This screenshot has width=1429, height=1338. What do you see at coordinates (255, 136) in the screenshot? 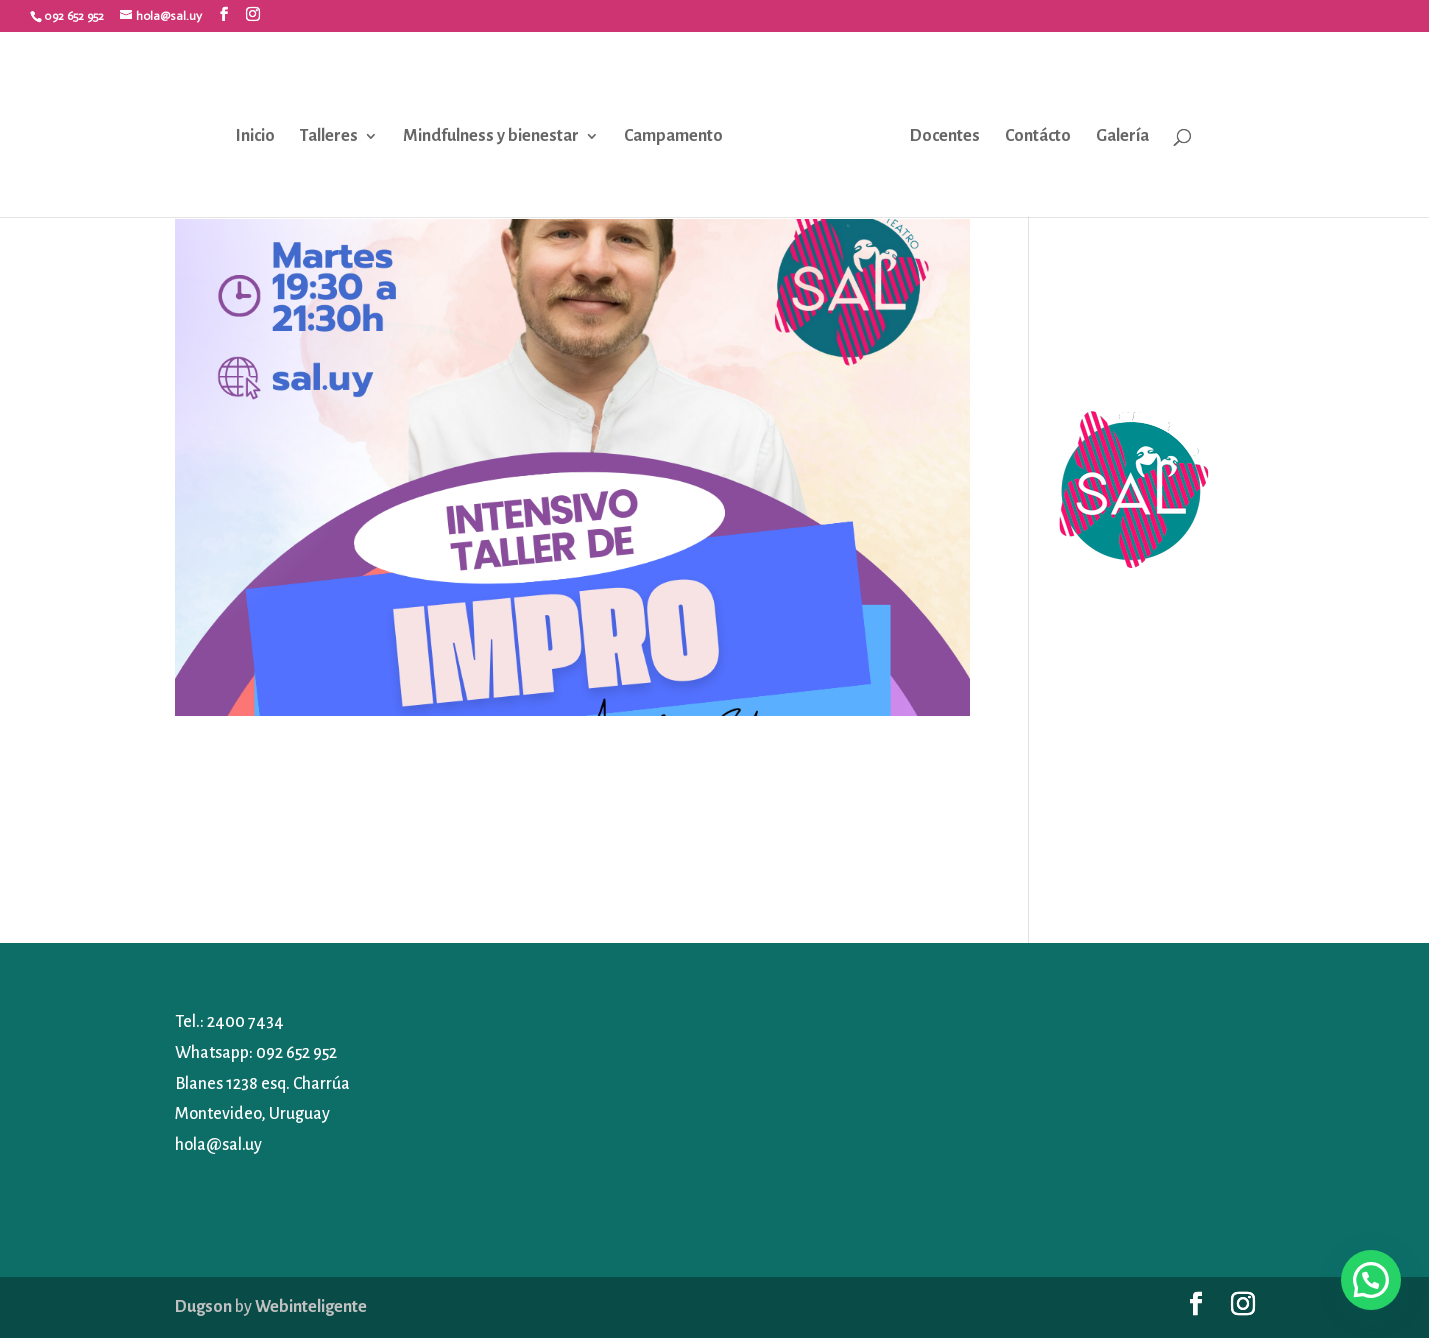
I see `Inicio` at bounding box center [255, 136].